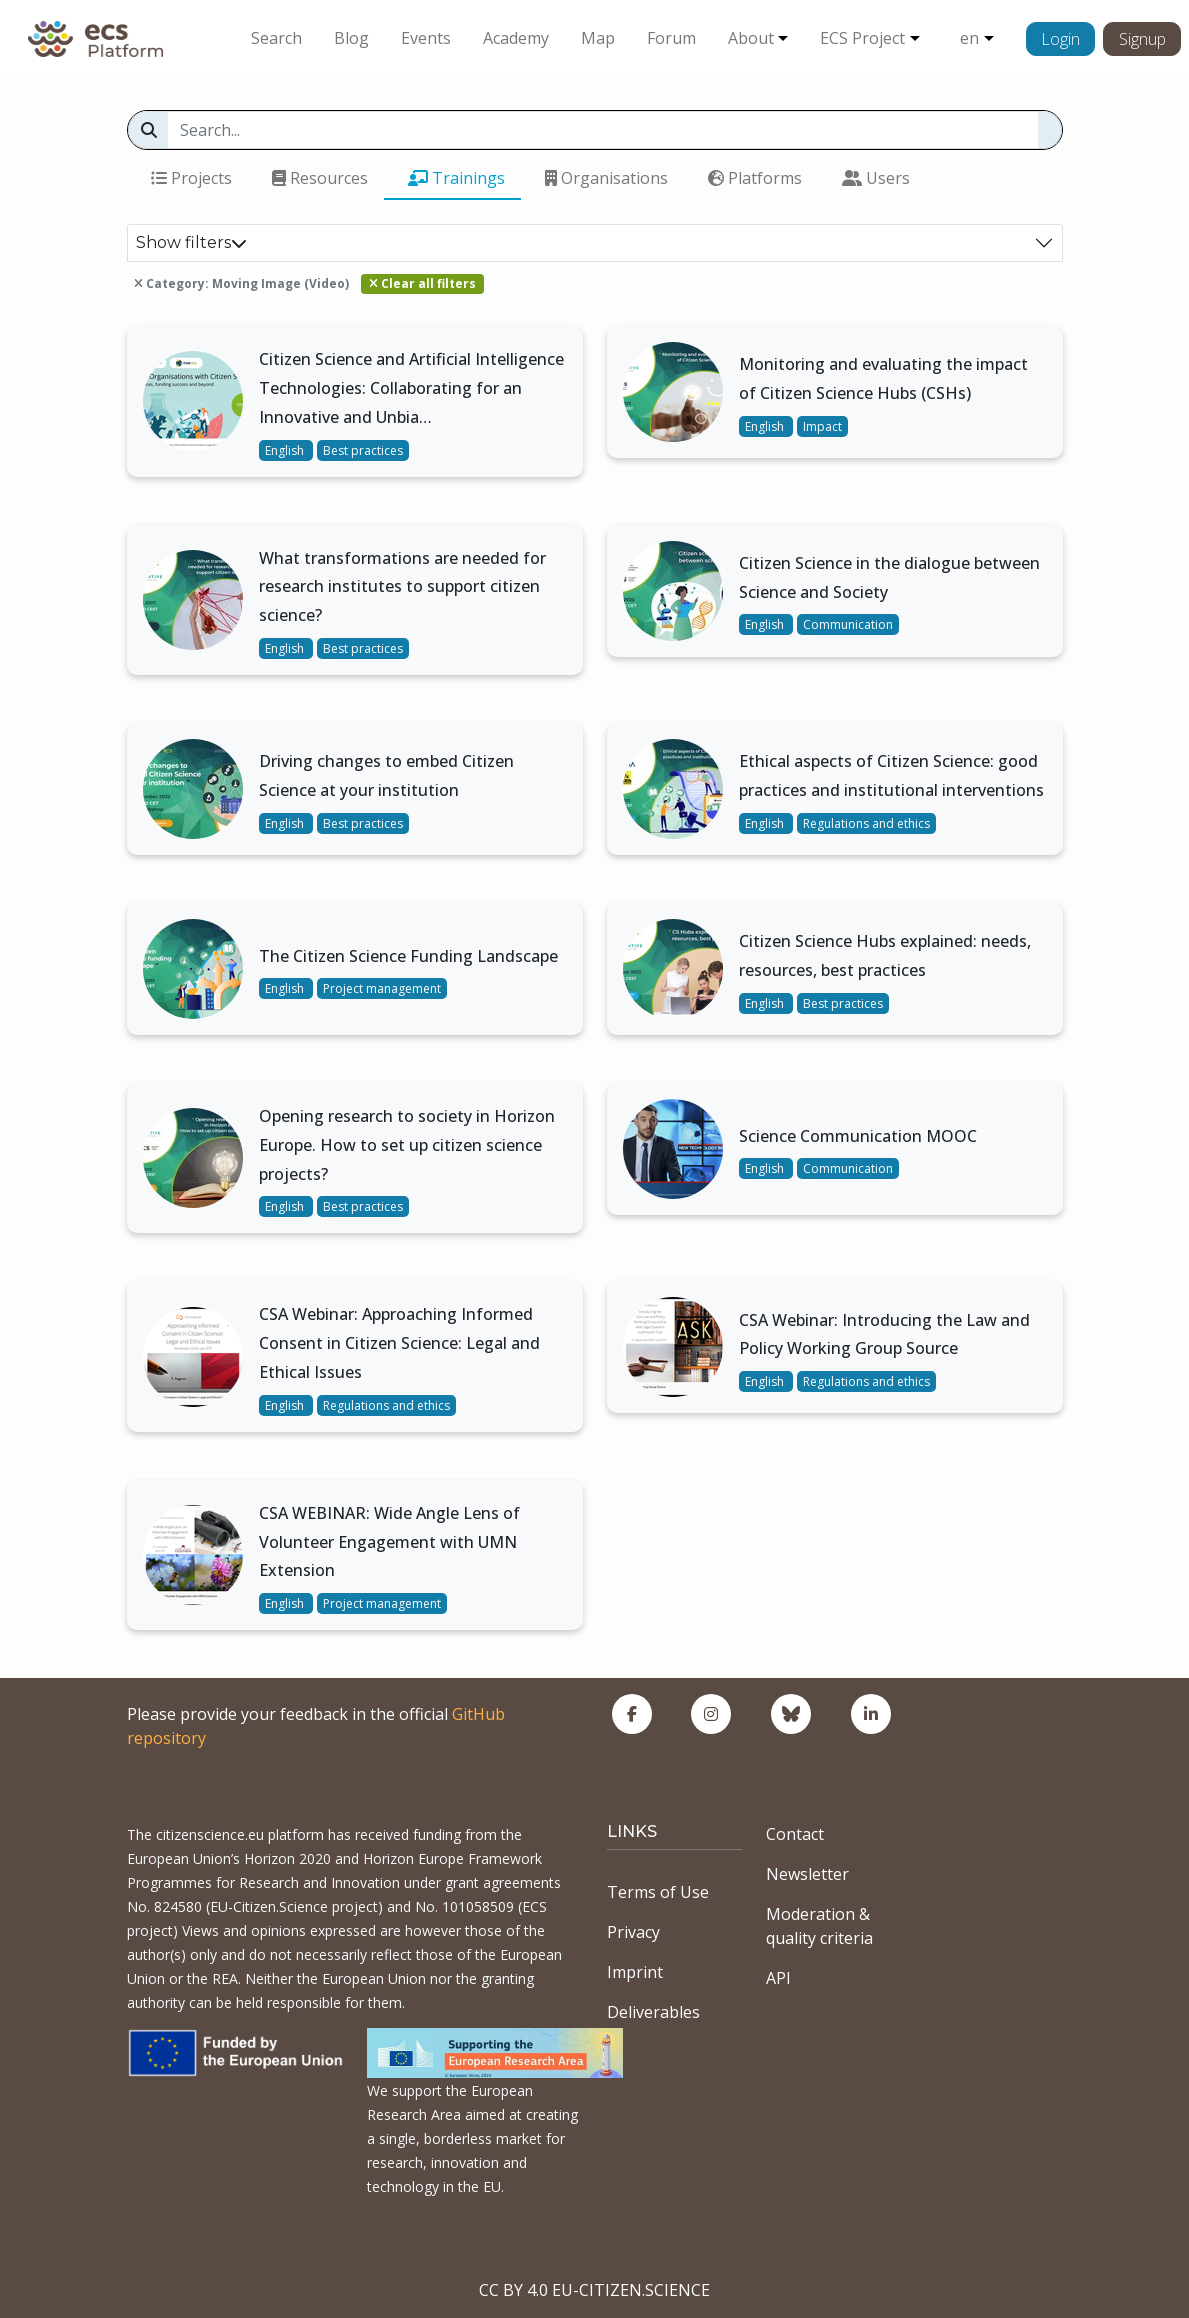  Describe the element at coordinates (1060, 39) in the screenshot. I see `Login` at that location.